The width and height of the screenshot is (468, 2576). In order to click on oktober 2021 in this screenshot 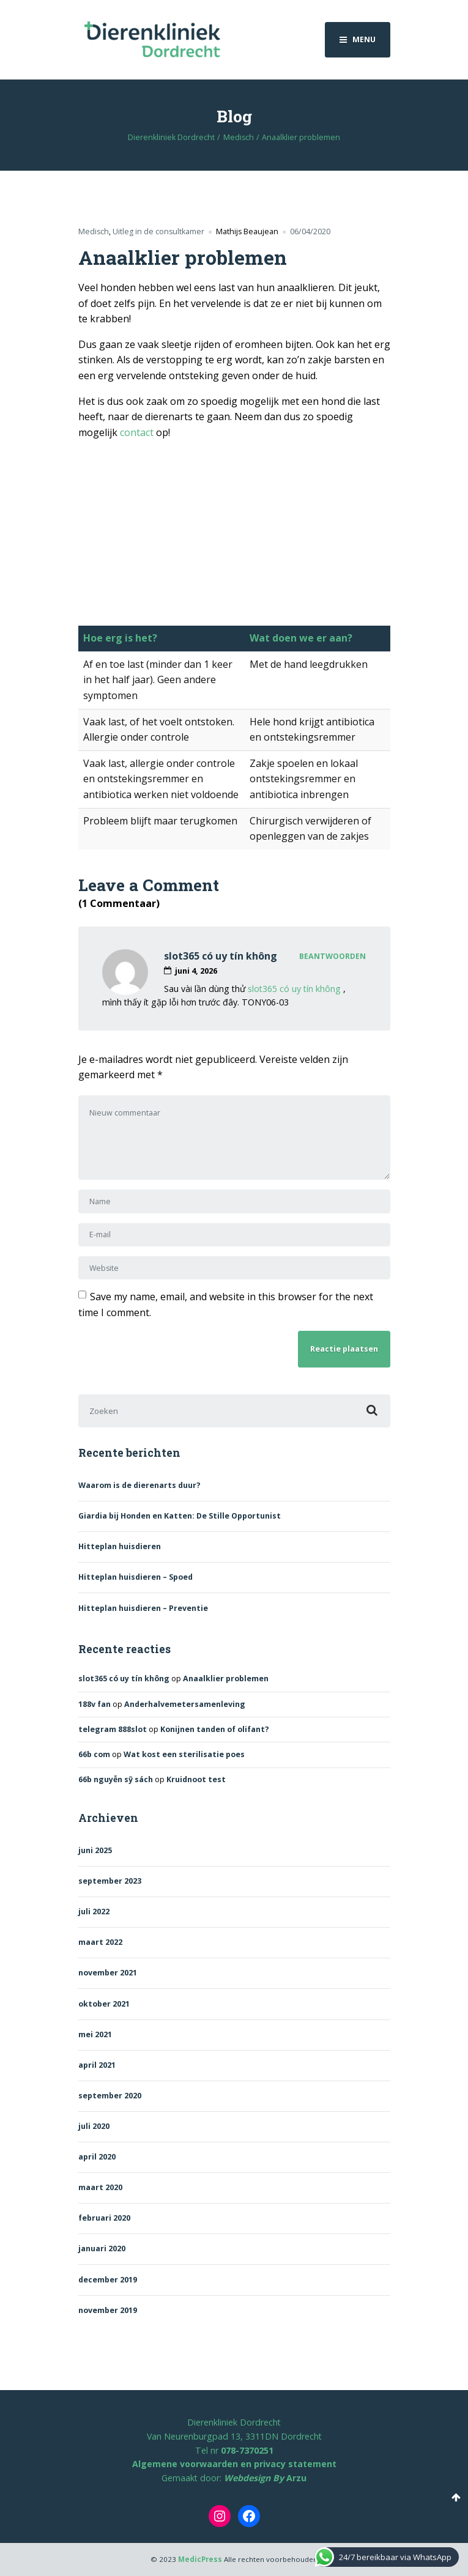, I will do `click(104, 2004)`.